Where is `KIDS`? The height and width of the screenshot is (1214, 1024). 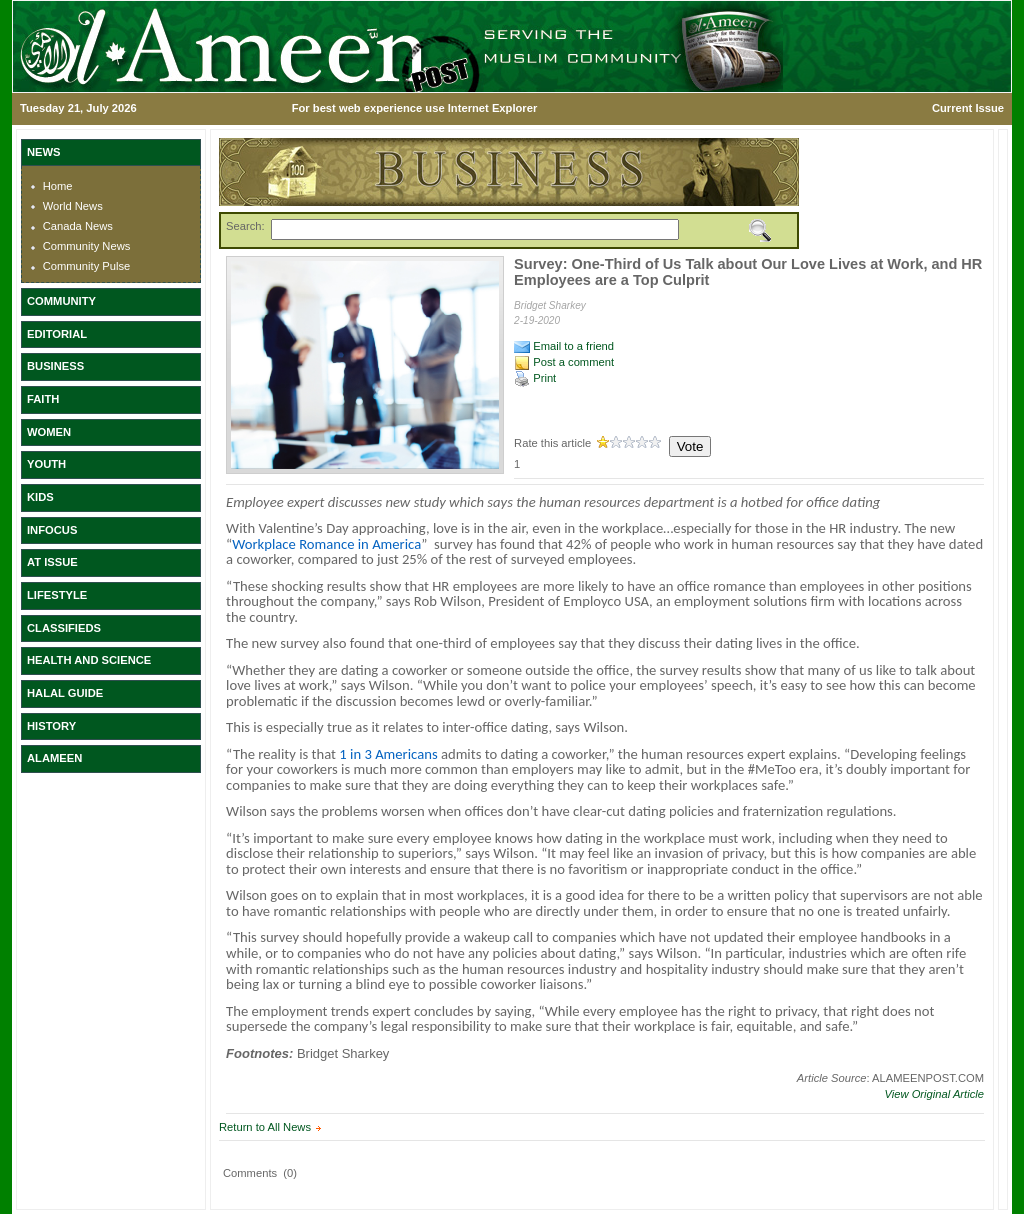 KIDS is located at coordinates (40, 497).